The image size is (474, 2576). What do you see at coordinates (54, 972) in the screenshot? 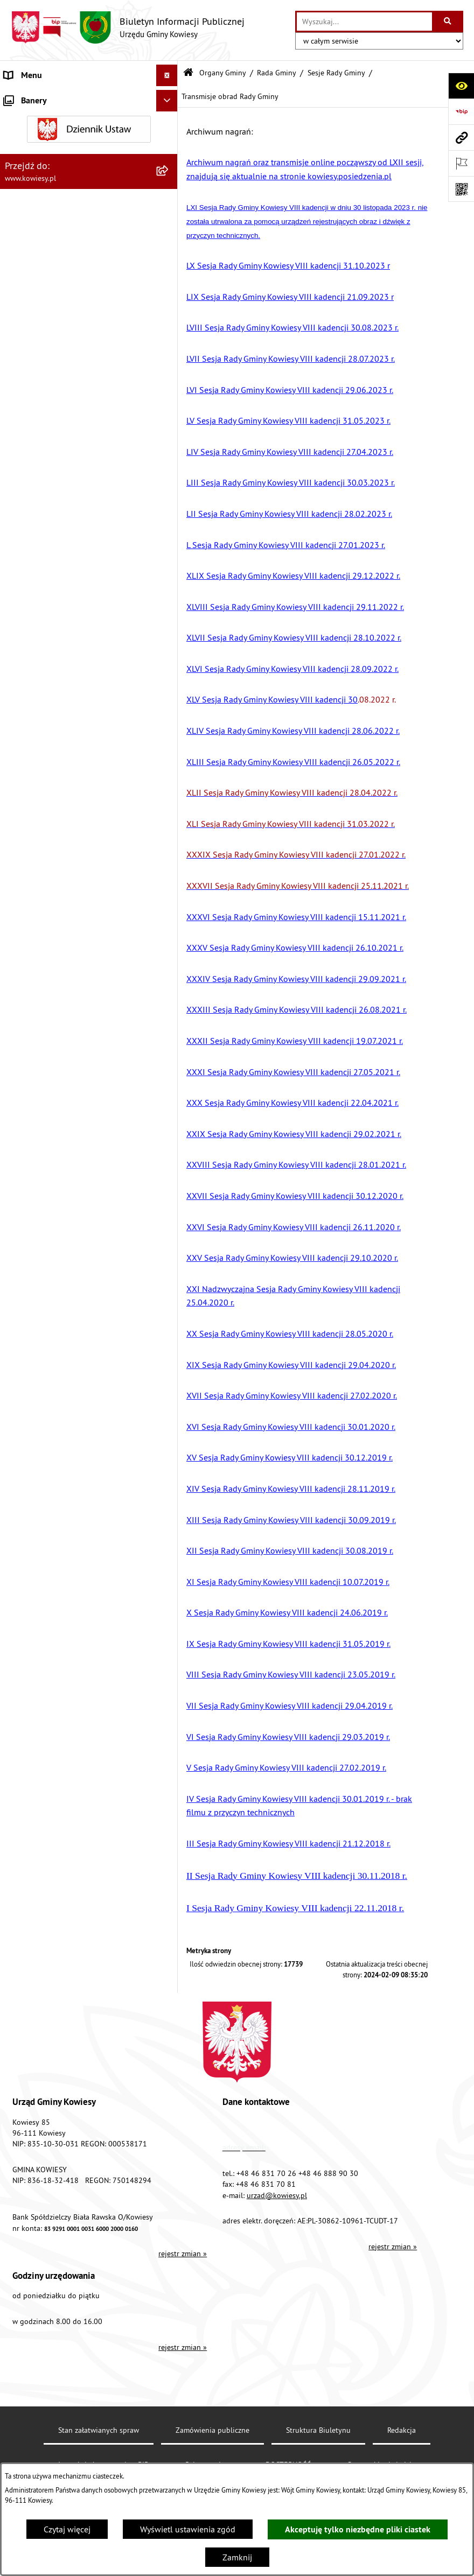
I see `Instrukcja korzystania z BIP [menuitem]` at bounding box center [54, 972].